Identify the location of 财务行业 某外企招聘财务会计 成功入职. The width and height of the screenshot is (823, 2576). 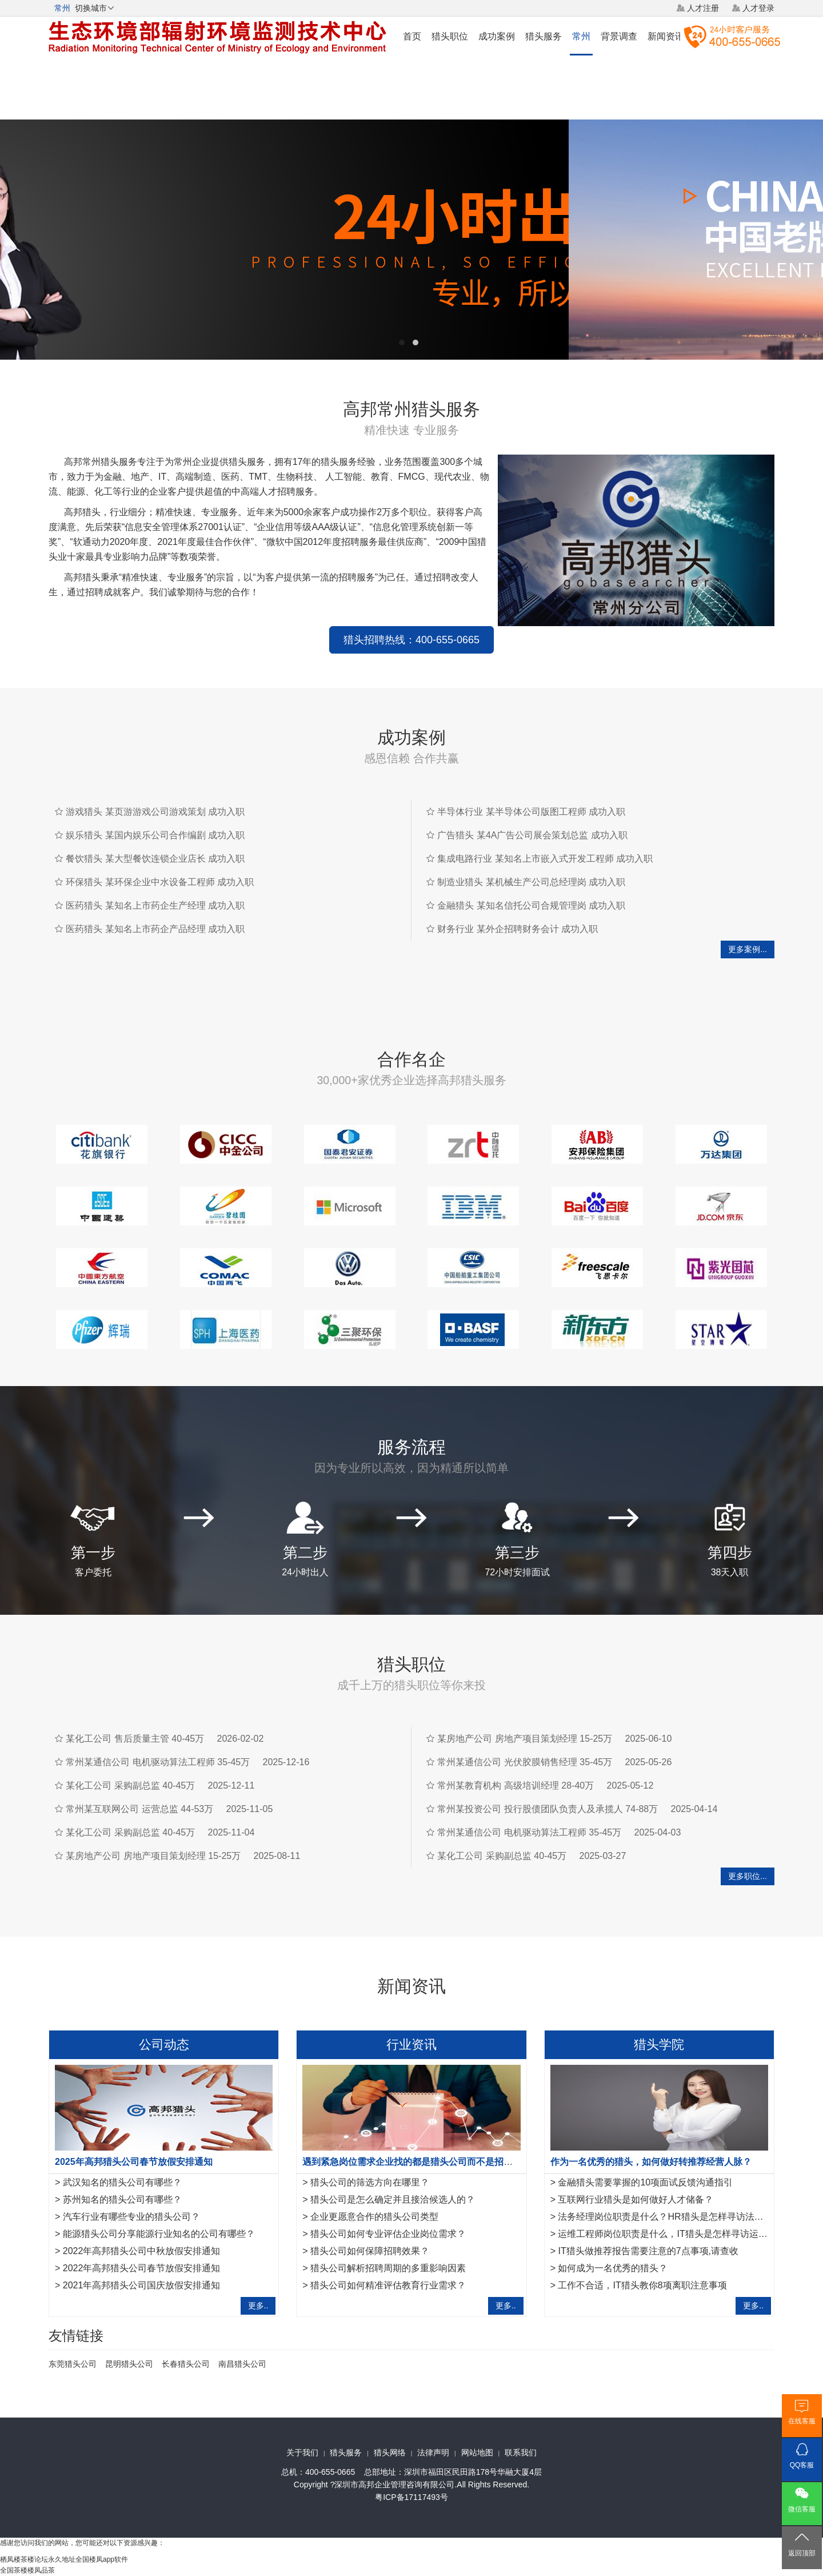
(517, 929).